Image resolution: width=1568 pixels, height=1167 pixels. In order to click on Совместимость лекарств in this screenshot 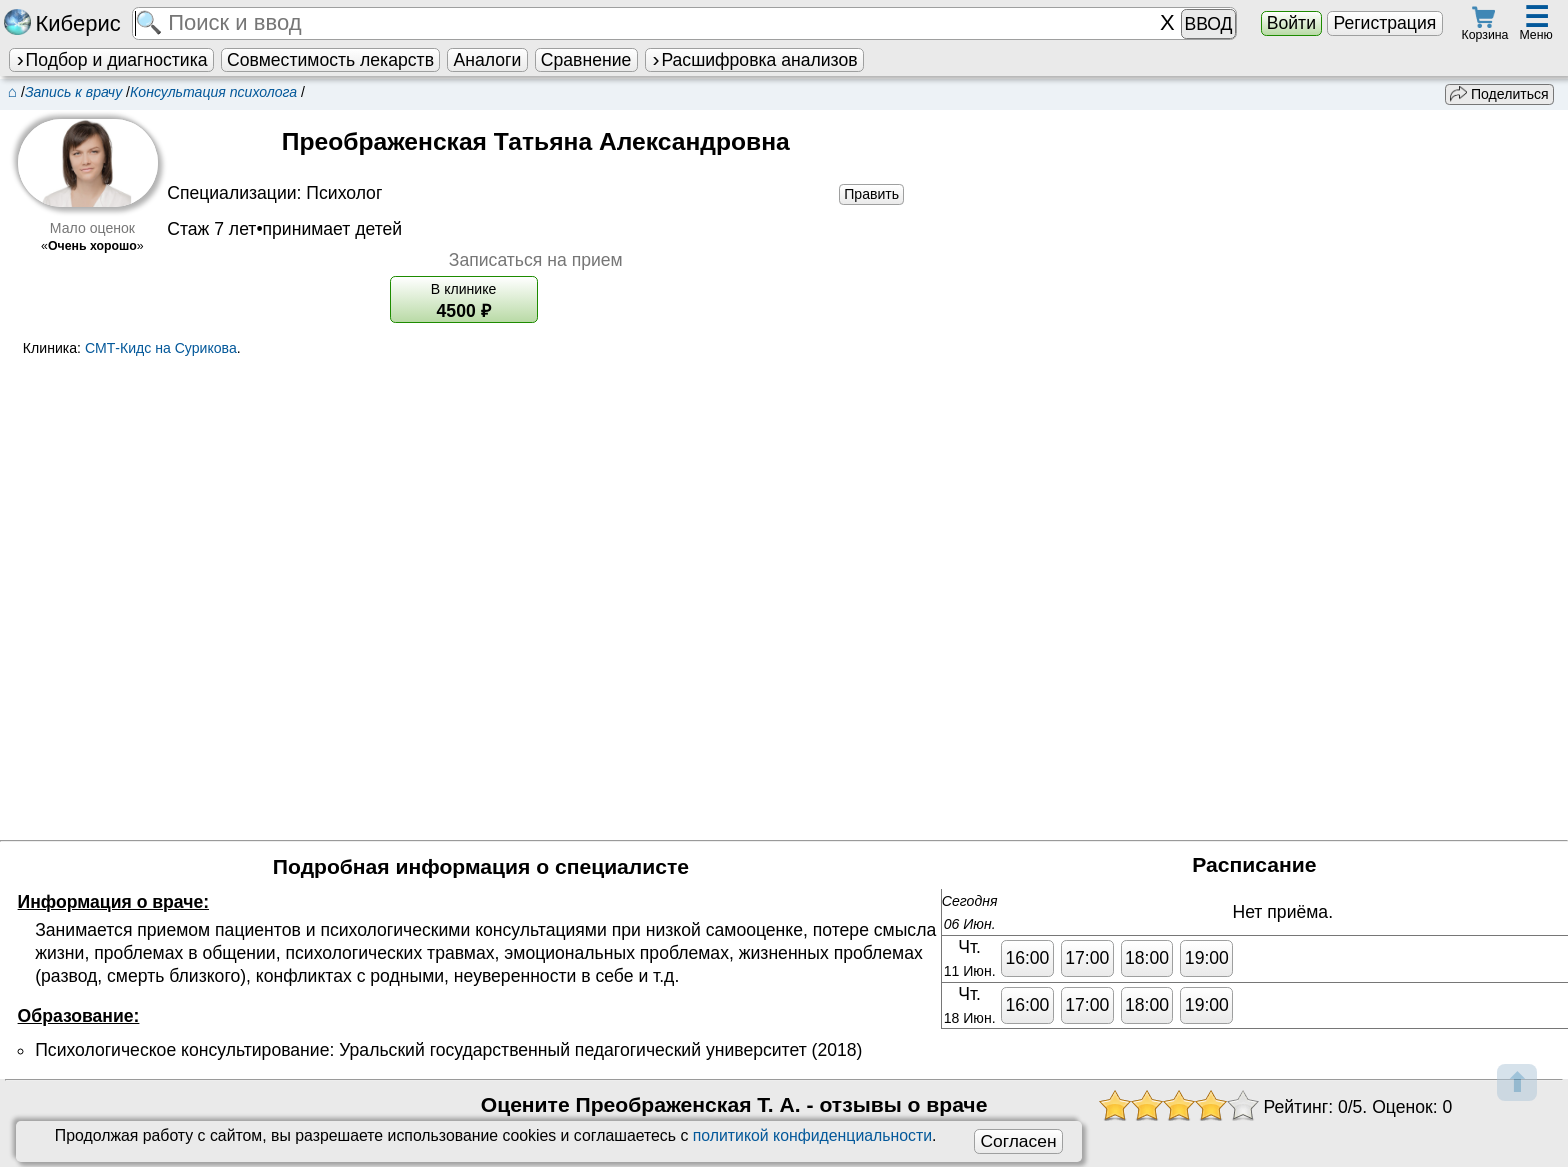, I will do `click(330, 60)`.